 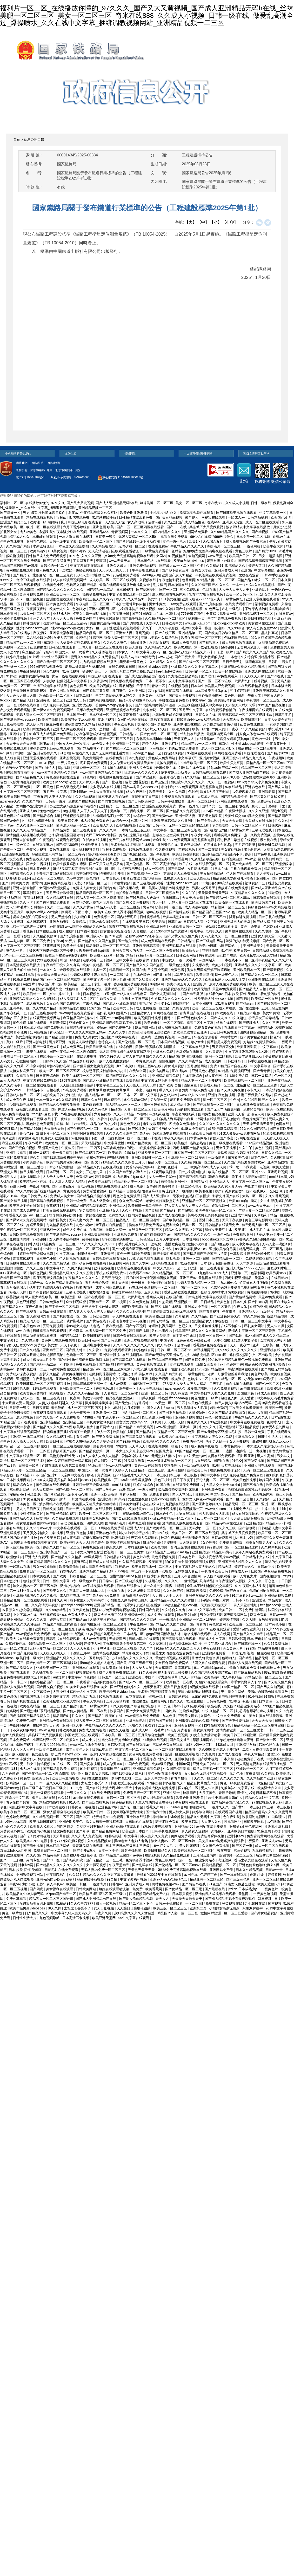 I want to click on 一本一道久久a久久精品蜜桃, so click(x=254, y=585).